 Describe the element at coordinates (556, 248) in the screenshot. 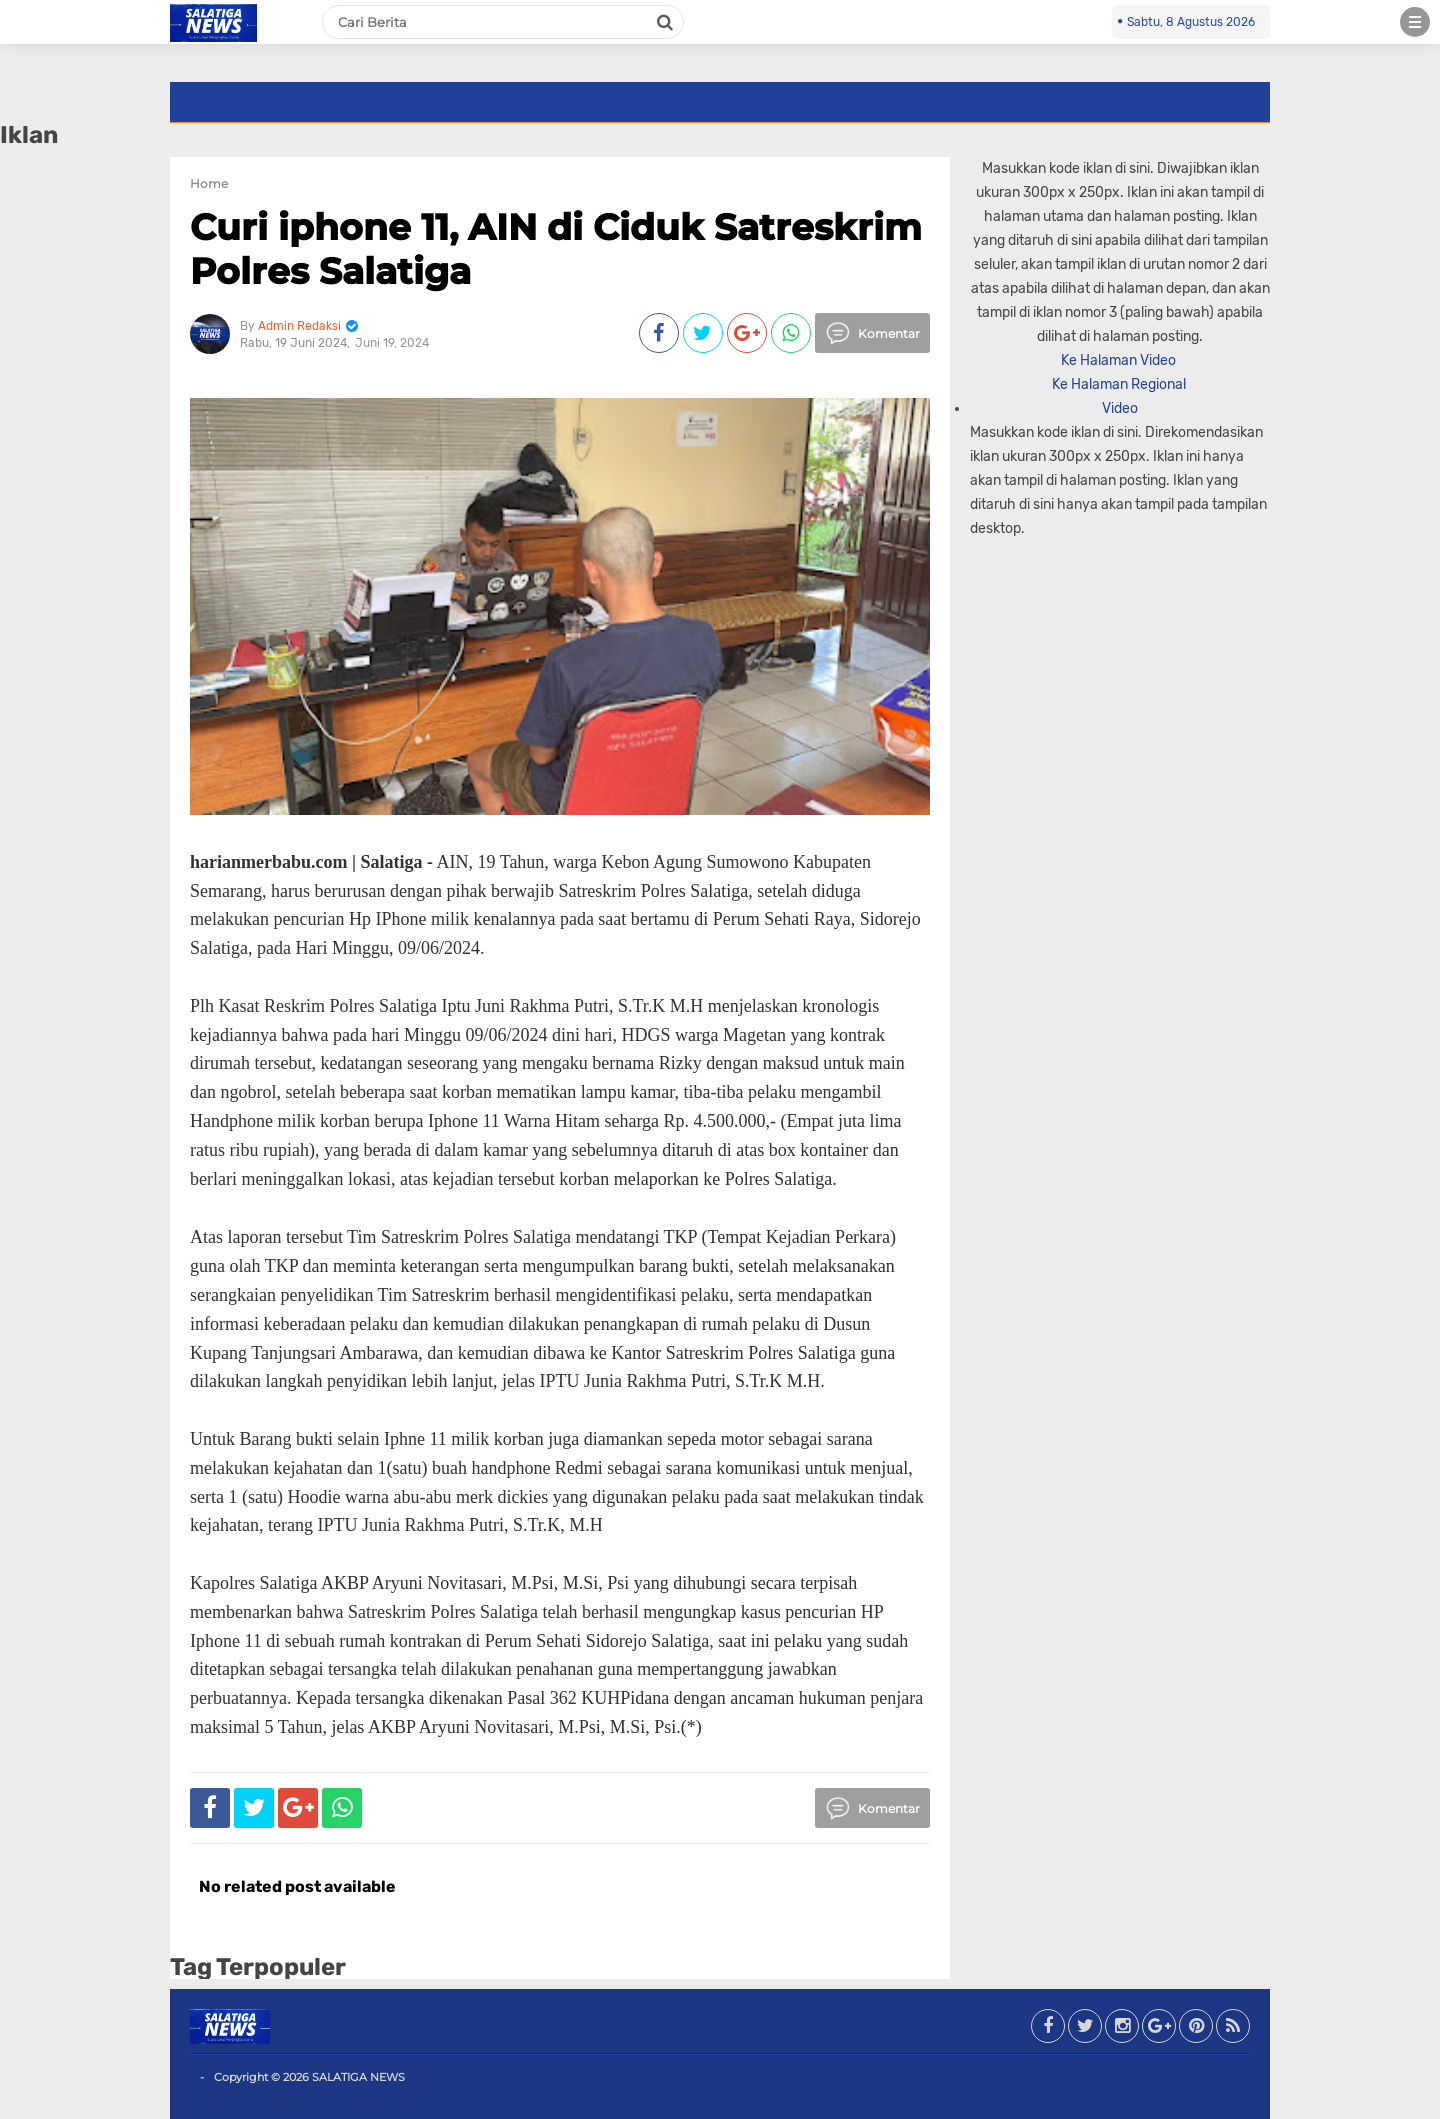

I see `Curi iphone 11, AIN di Ciduk Satreskrim Polres Salatiga` at that location.